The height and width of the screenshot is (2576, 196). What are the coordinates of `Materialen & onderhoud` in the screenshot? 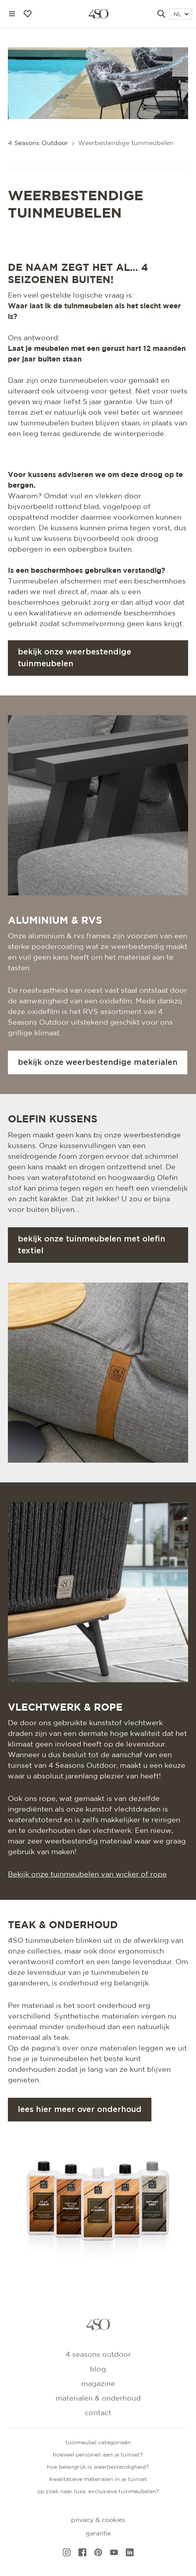 It's located at (98, 2398).